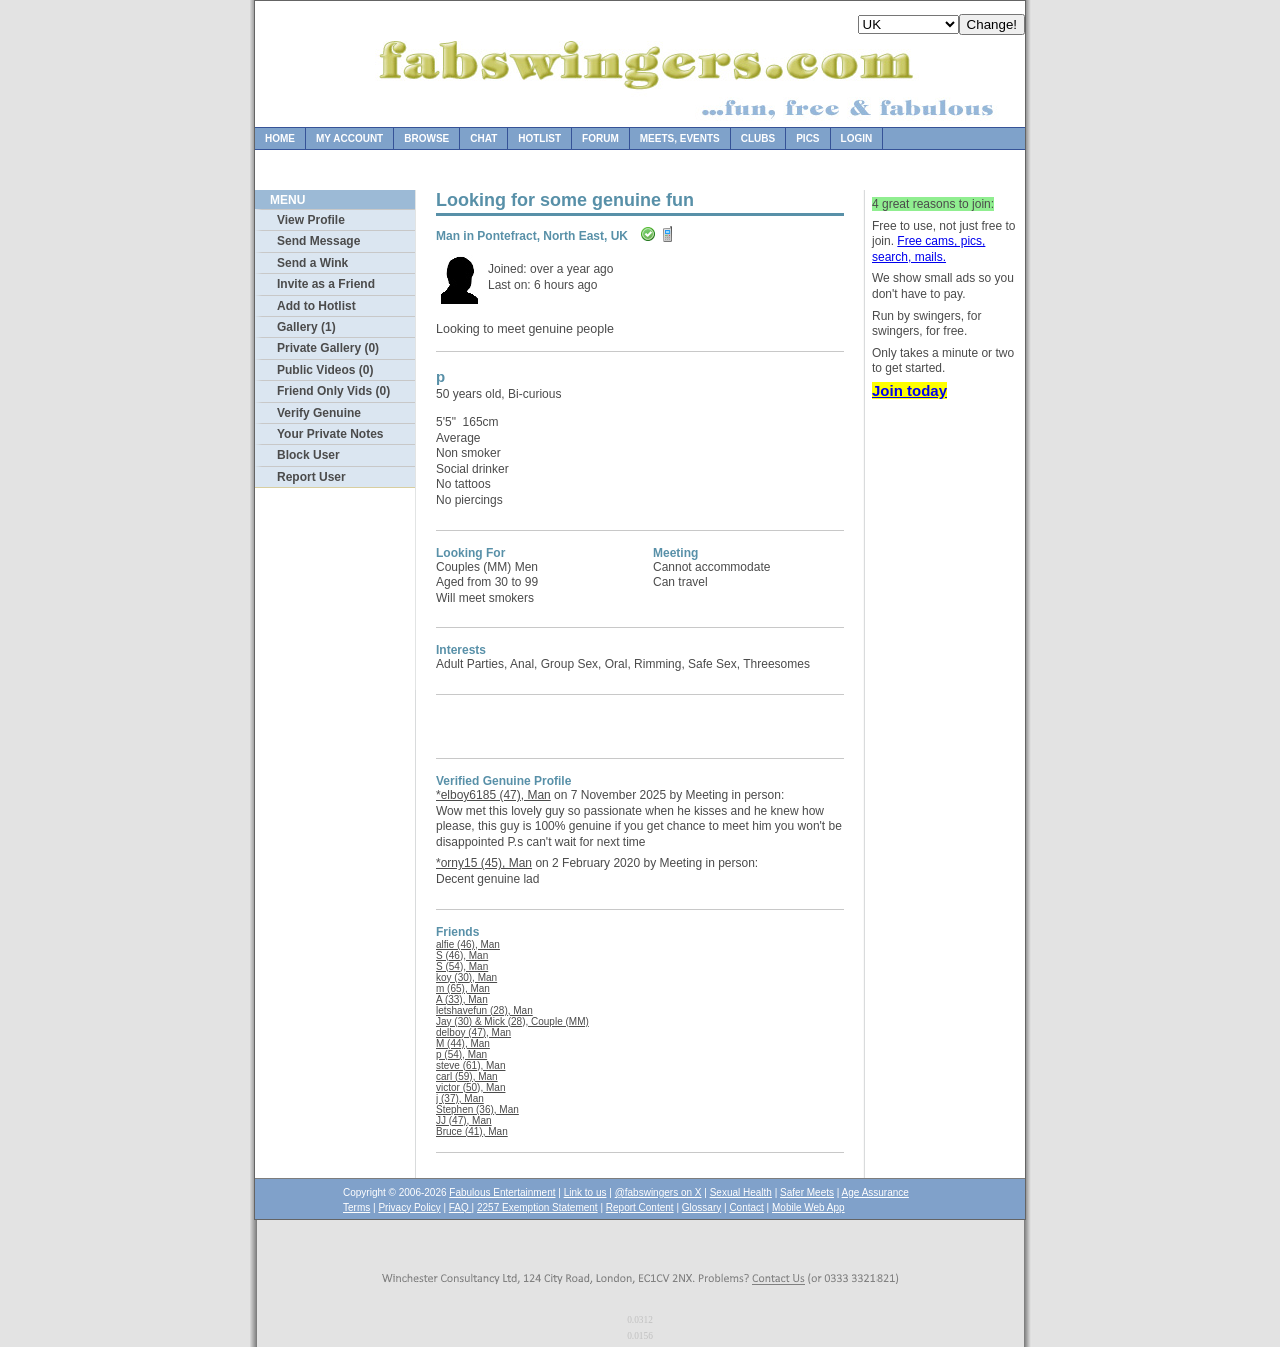 Image resolution: width=1280 pixels, height=1347 pixels. What do you see at coordinates (473, 1032) in the screenshot?
I see `delboy (47), Man` at bounding box center [473, 1032].